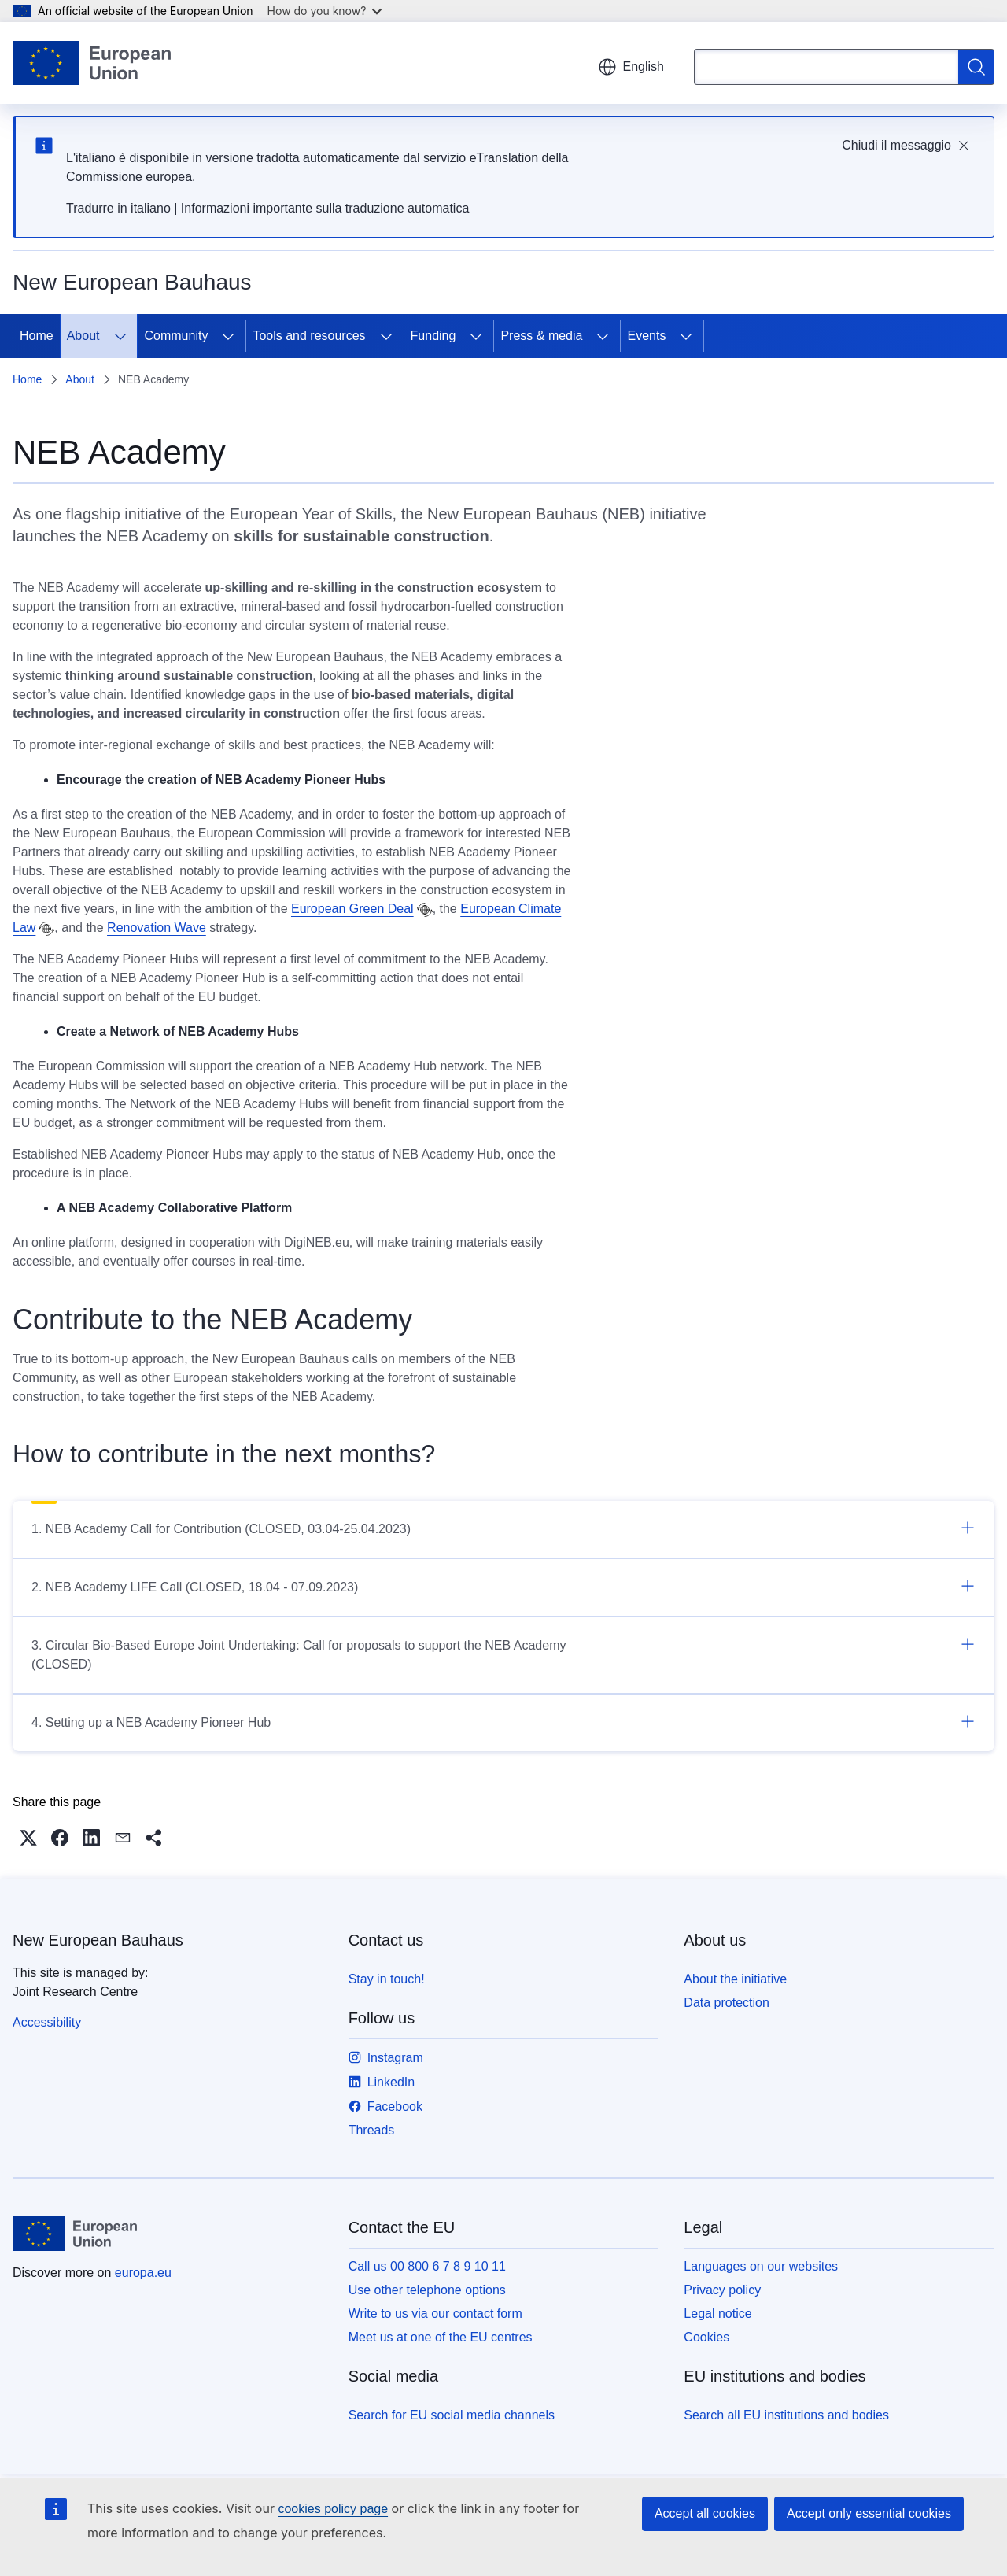  What do you see at coordinates (705, 2513) in the screenshot?
I see `Accept all cookies` at bounding box center [705, 2513].